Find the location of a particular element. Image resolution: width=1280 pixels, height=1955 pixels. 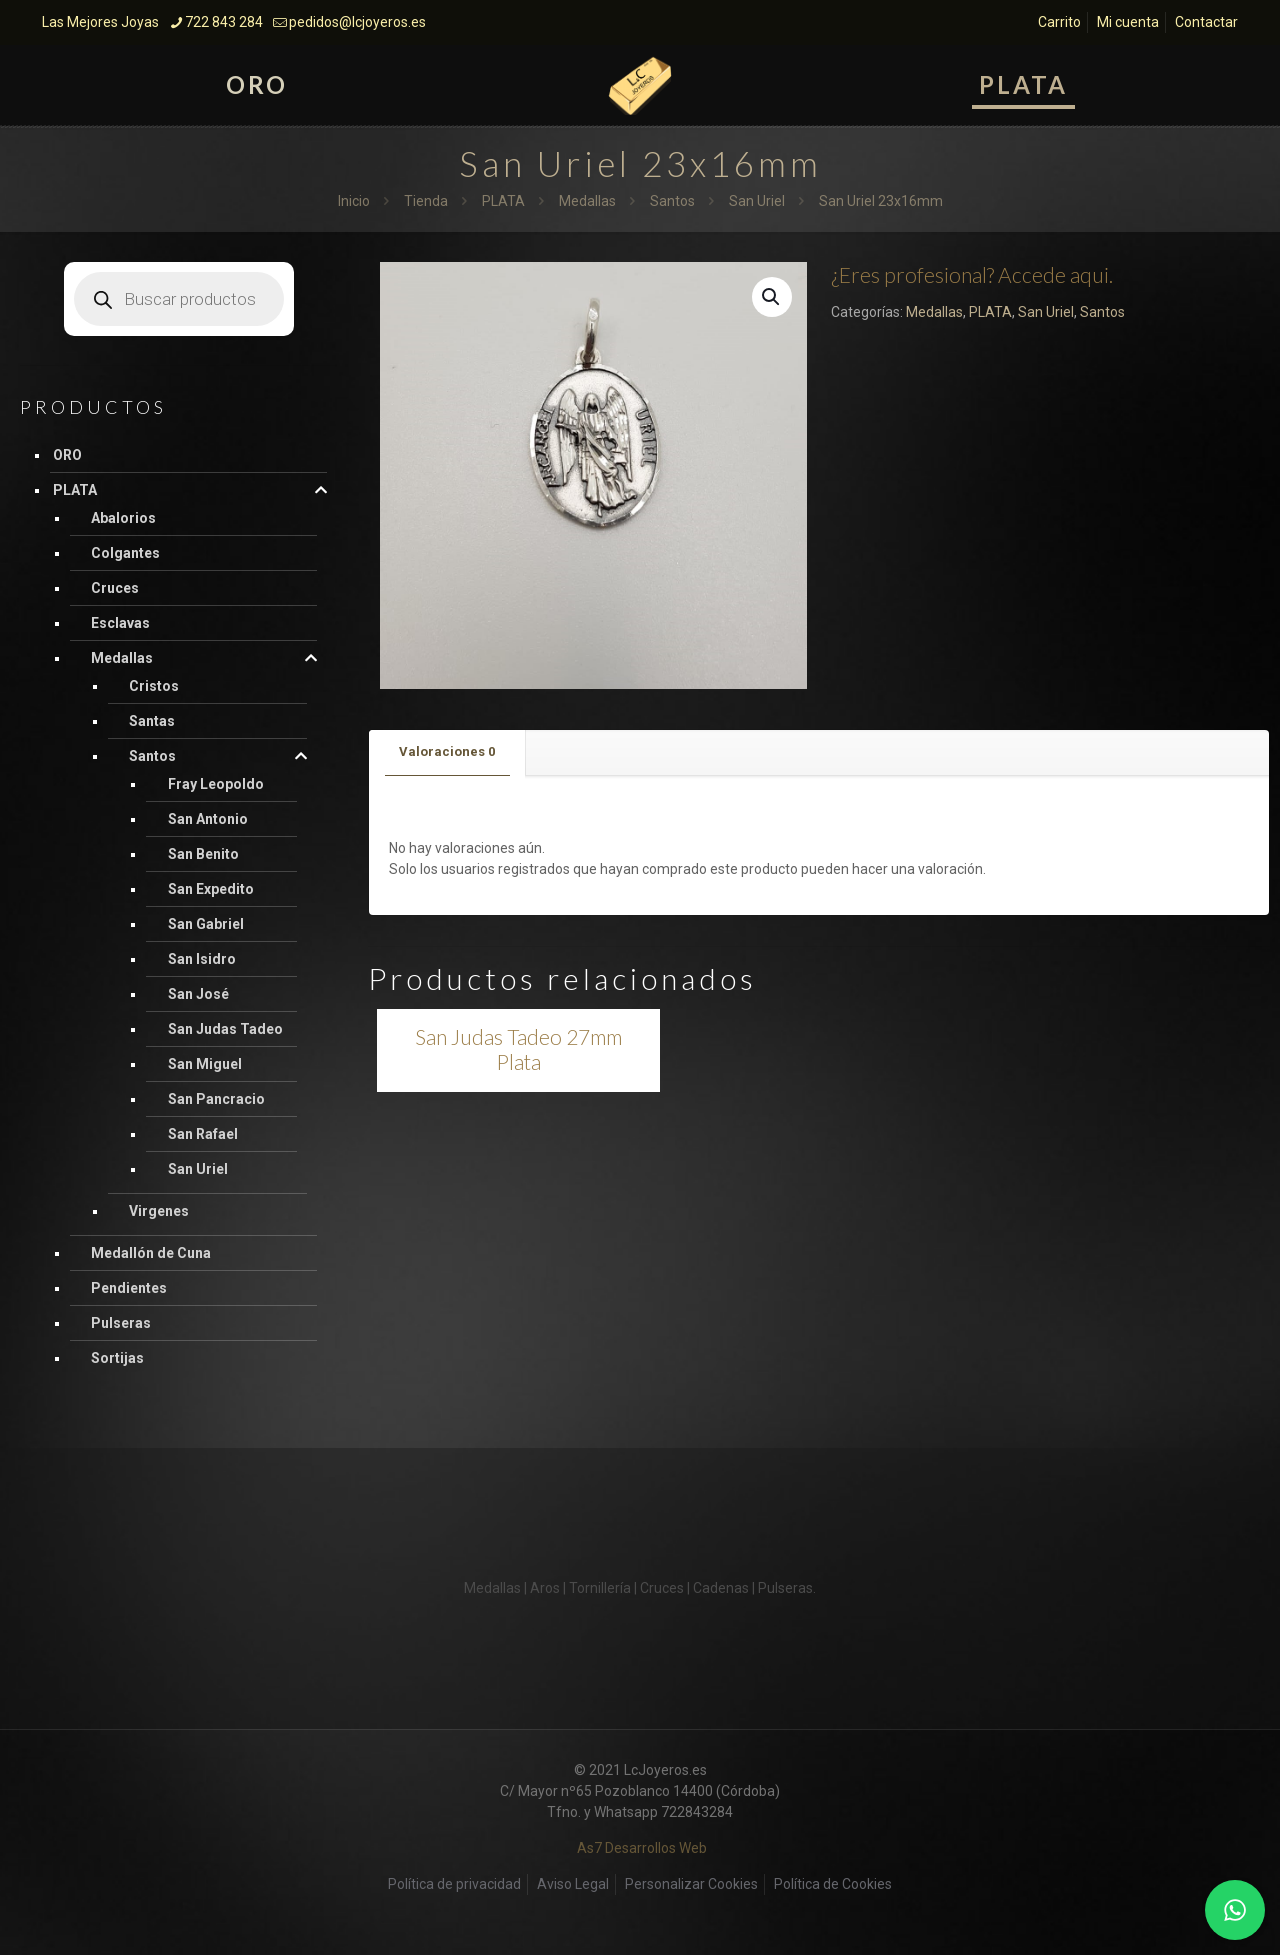

Inicio is located at coordinates (354, 201).